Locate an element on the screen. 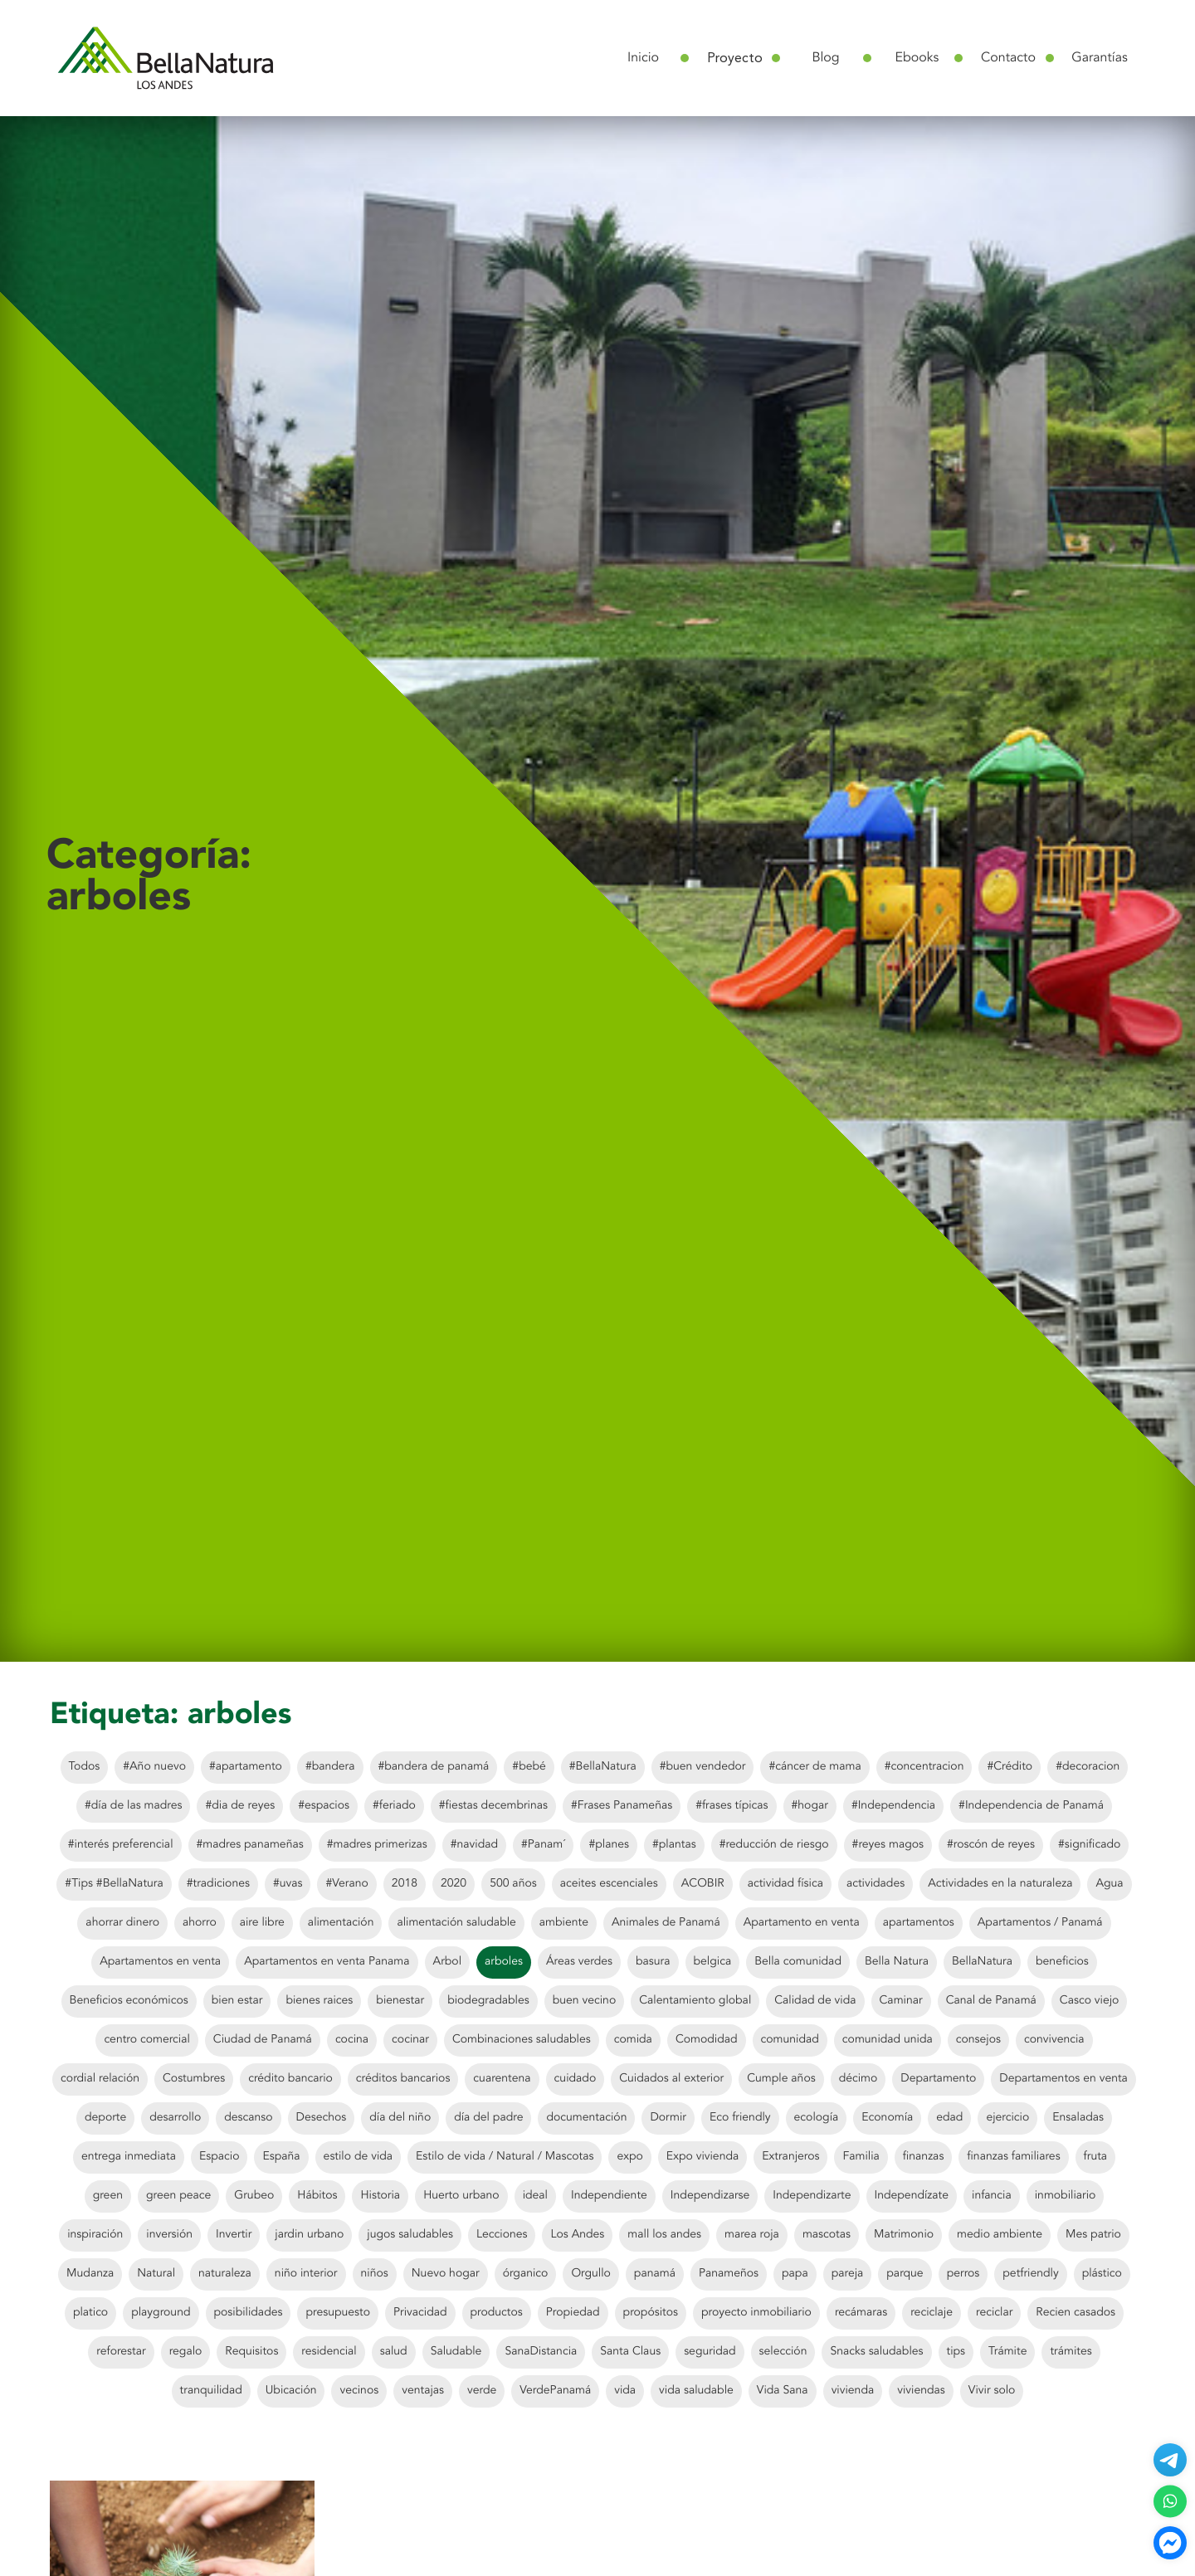 The width and height of the screenshot is (1195, 2576). Matrimonio is located at coordinates (904, 2235).